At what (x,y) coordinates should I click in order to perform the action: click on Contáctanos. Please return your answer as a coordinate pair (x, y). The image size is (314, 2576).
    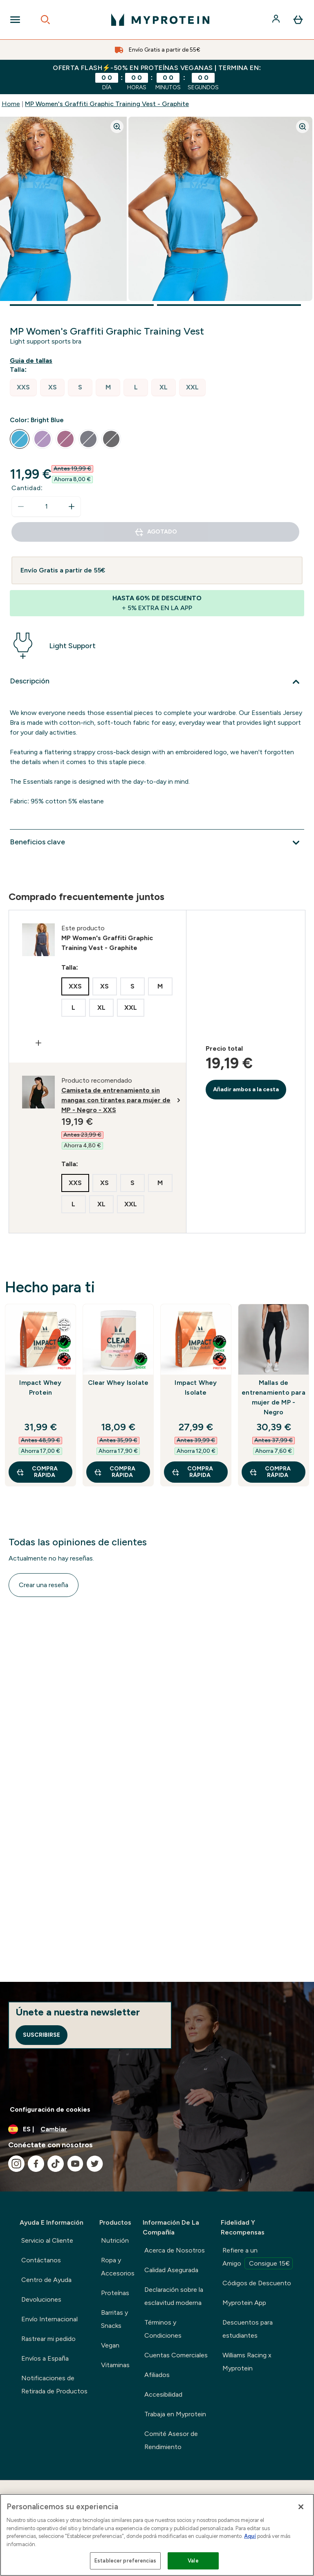
    Looking at the image, I should click on (41, 2260).